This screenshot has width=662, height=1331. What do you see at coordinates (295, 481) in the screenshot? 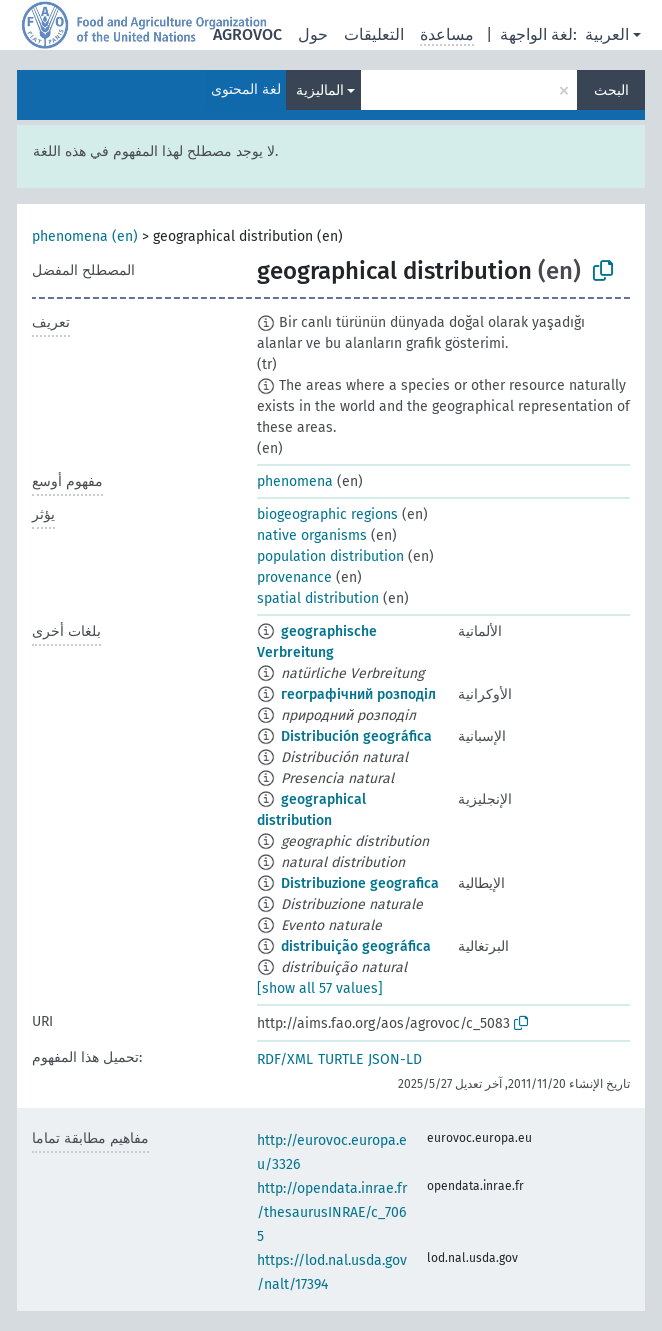
I see `phenomena` at bounding box center [295, 481].